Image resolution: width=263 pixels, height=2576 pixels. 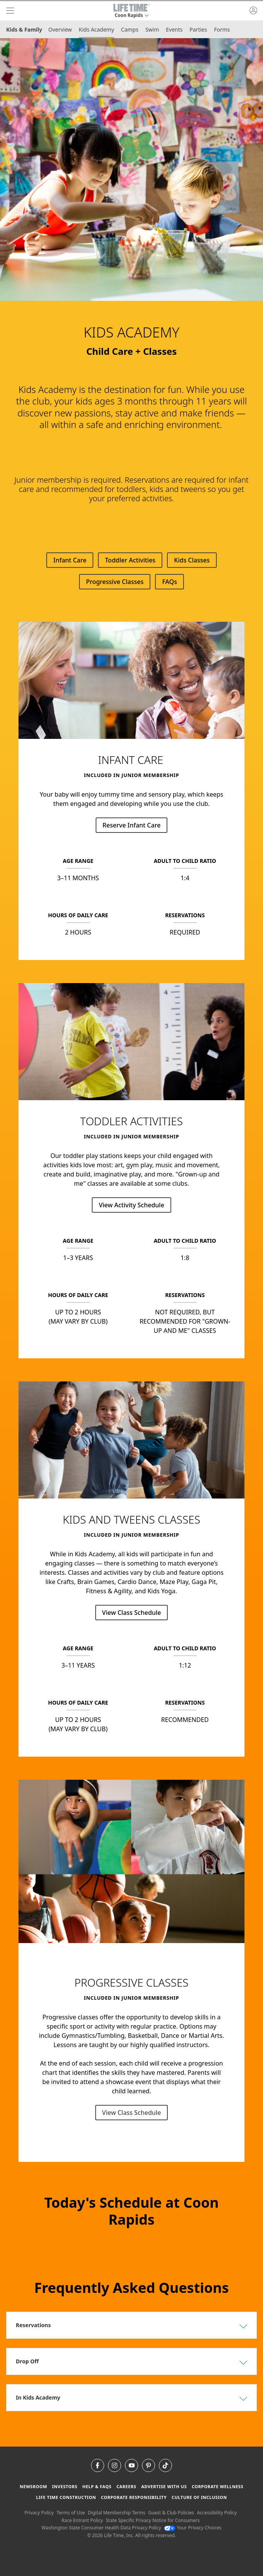 What do you see at coordinates (153, 2520) in the screenshot?
I see `State Specific Privacy Notice for Consumers` at bounding box center [153, 2520].